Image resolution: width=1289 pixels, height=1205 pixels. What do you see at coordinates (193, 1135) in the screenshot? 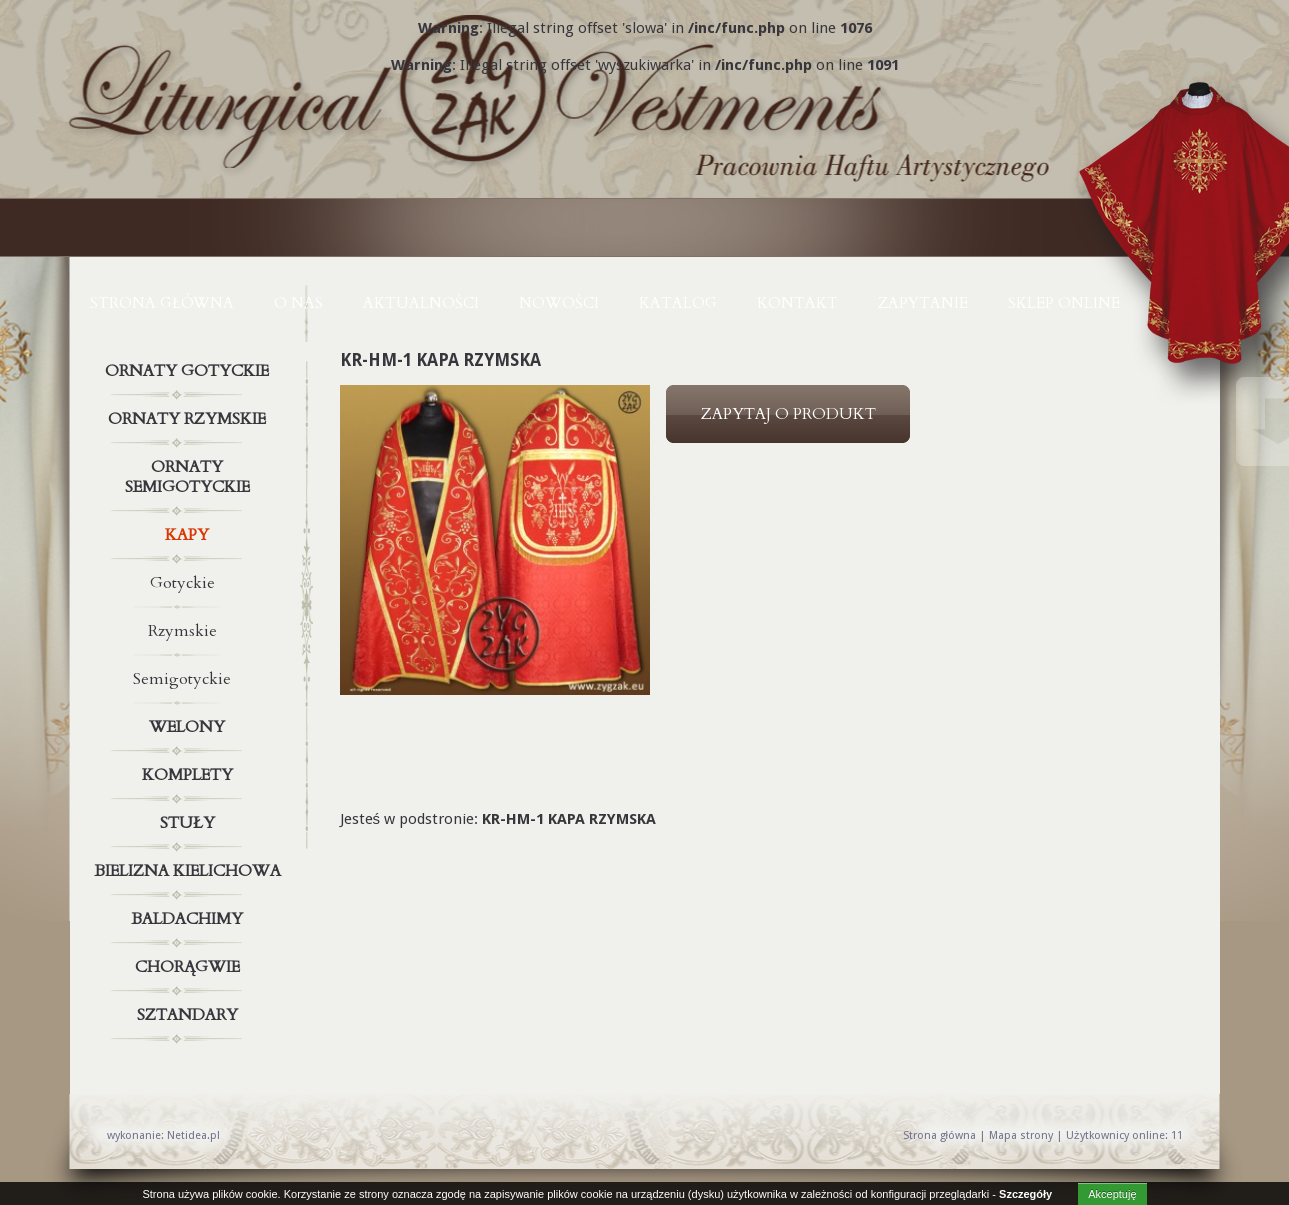
I see `Netidea.pl` at bounding box center [193, 1135].